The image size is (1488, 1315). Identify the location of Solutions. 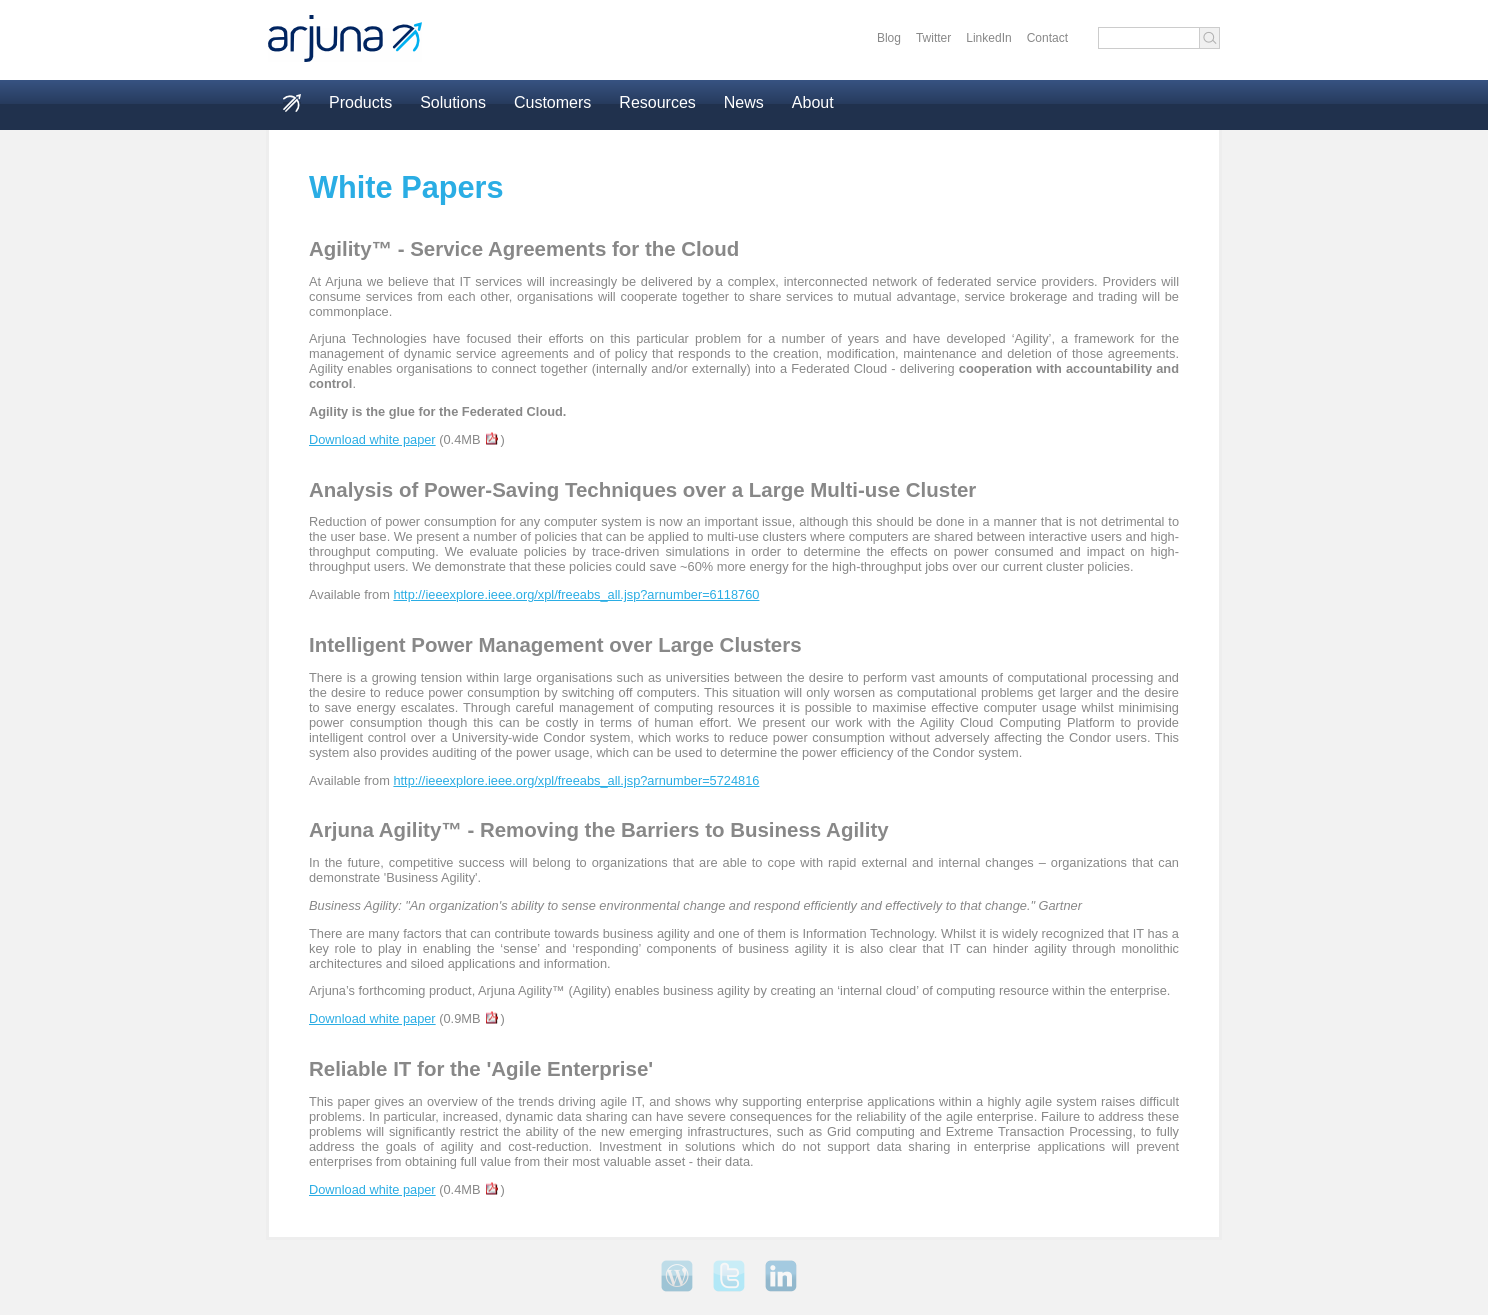
(453, 102).